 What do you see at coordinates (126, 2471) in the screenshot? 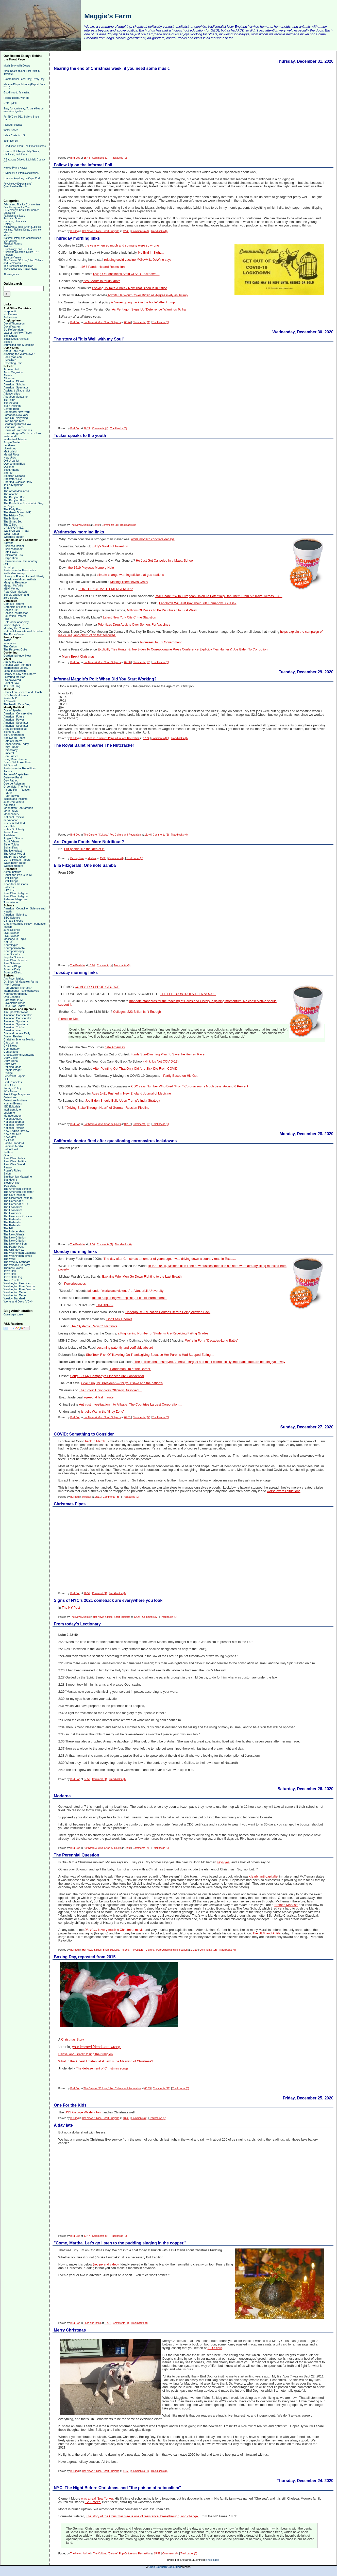
I see `14:55` at bounding box center [126, 2471].